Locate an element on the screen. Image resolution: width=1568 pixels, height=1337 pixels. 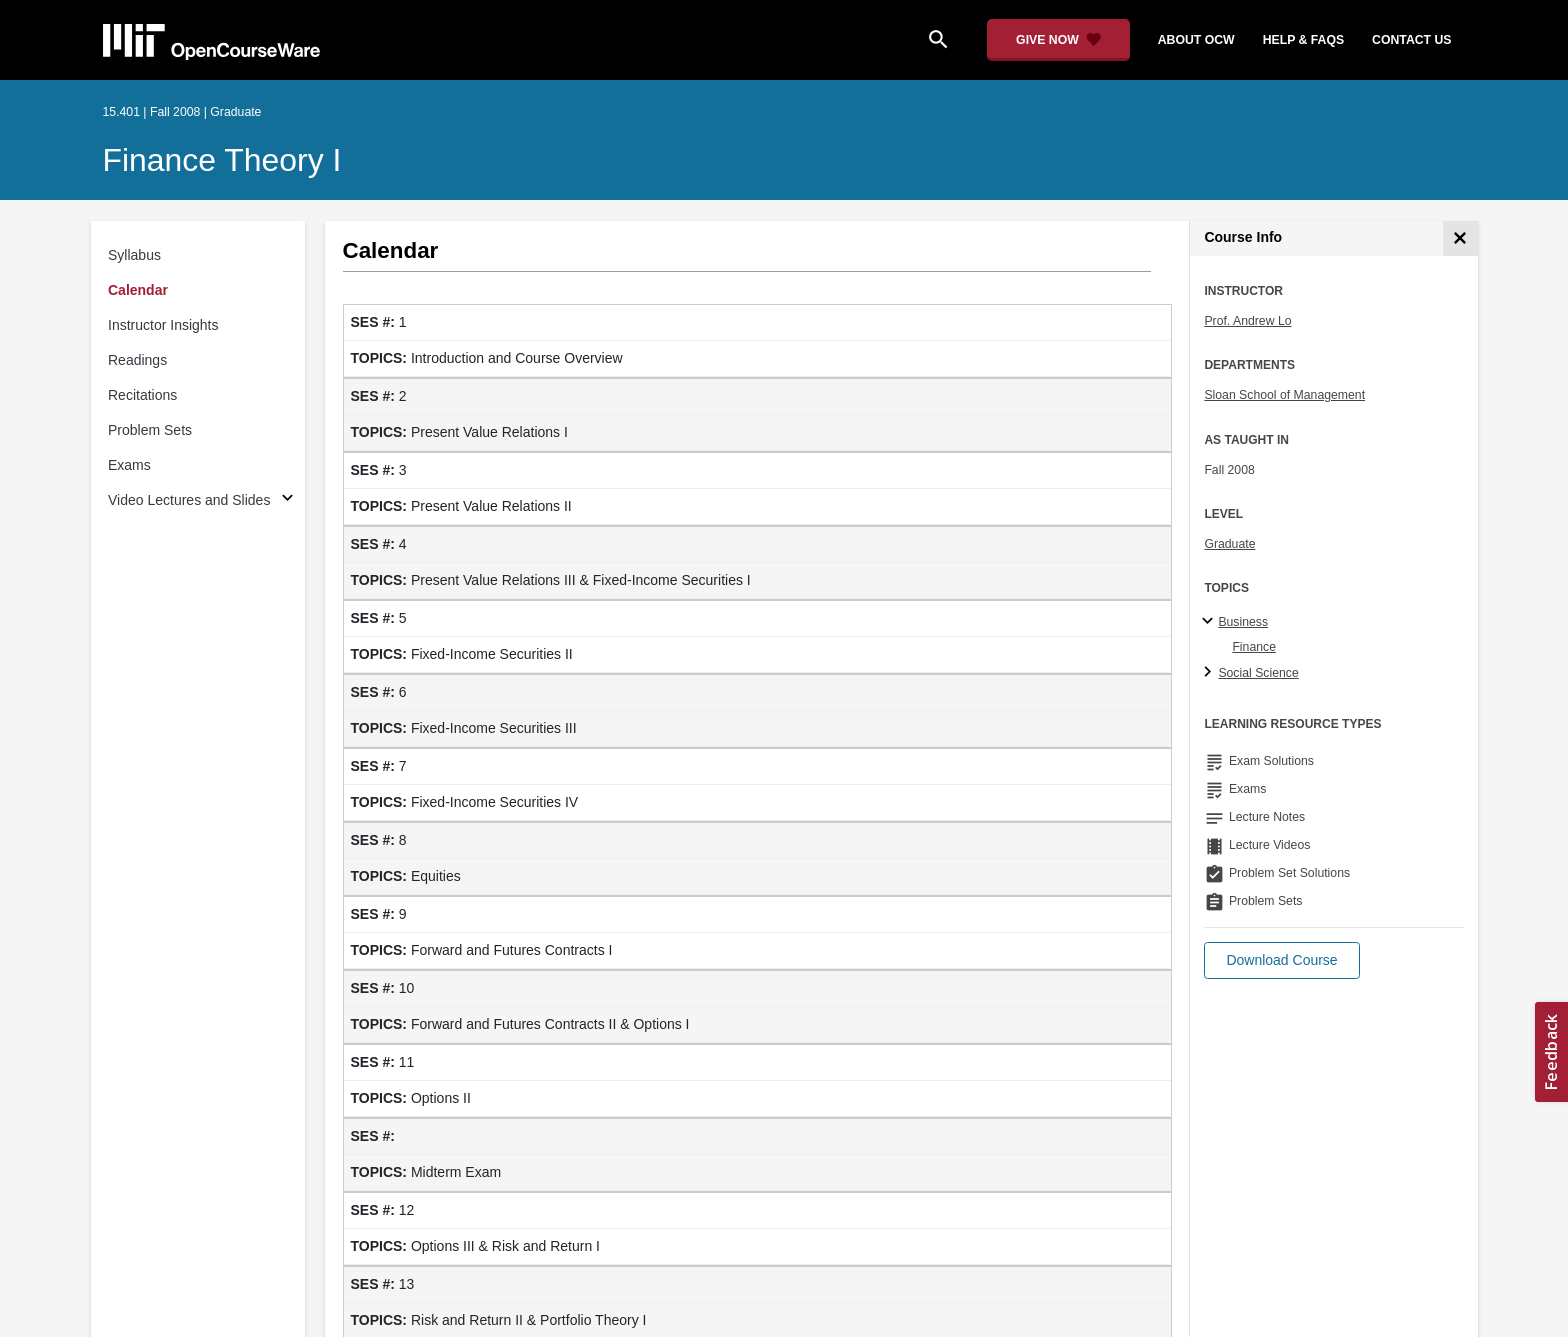
[Subsections for Video Lectures and Slides] is located at coordinates (287, 500).